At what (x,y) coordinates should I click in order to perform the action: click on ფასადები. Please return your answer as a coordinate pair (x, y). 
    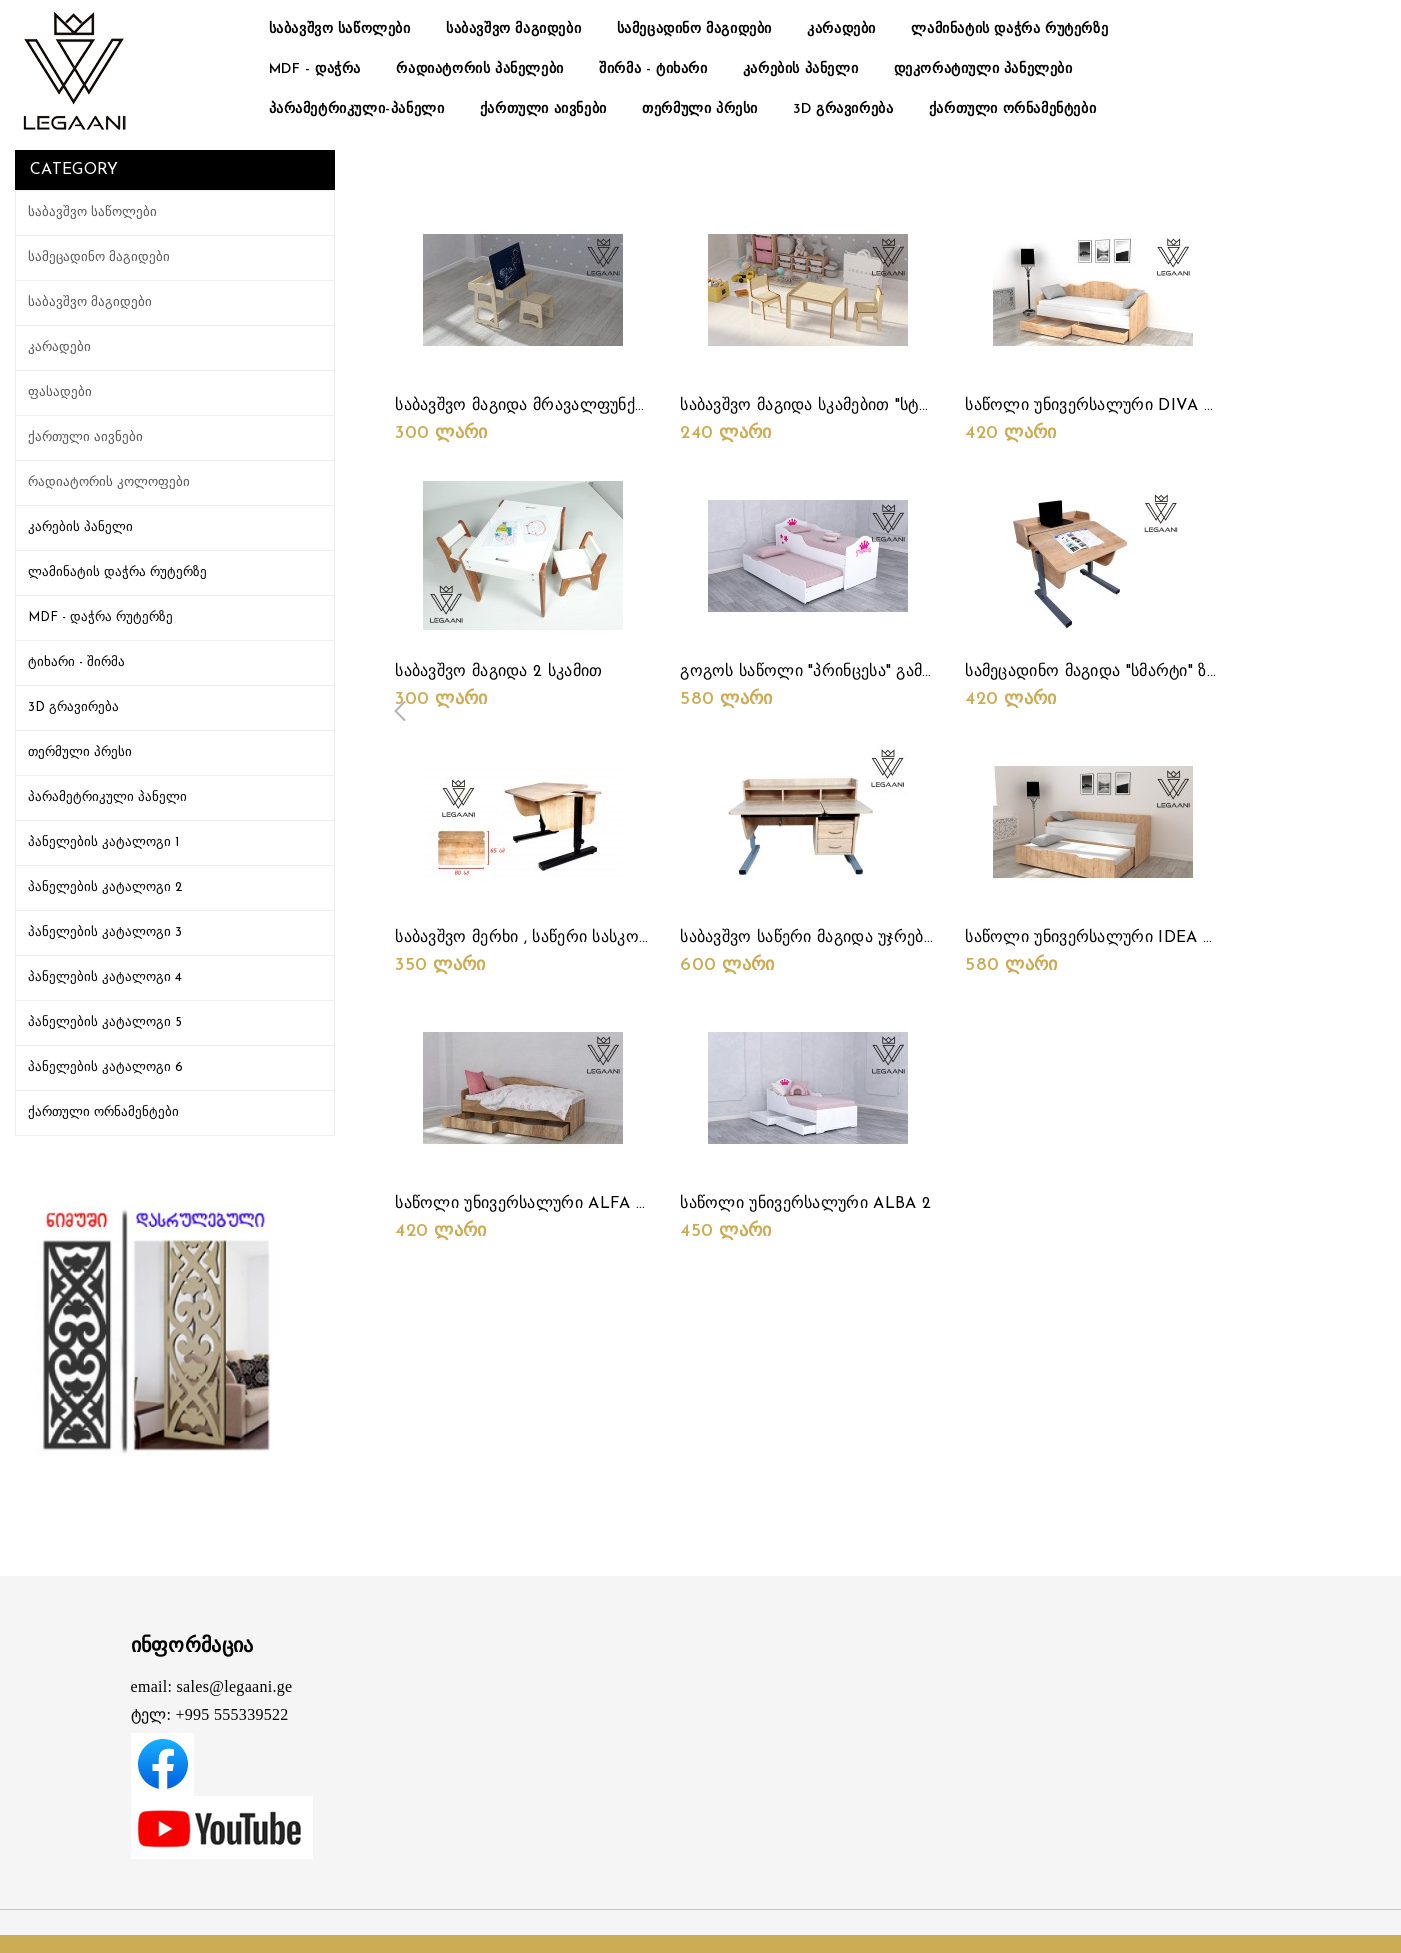
    Looking at the image, I should click on (60, 392).